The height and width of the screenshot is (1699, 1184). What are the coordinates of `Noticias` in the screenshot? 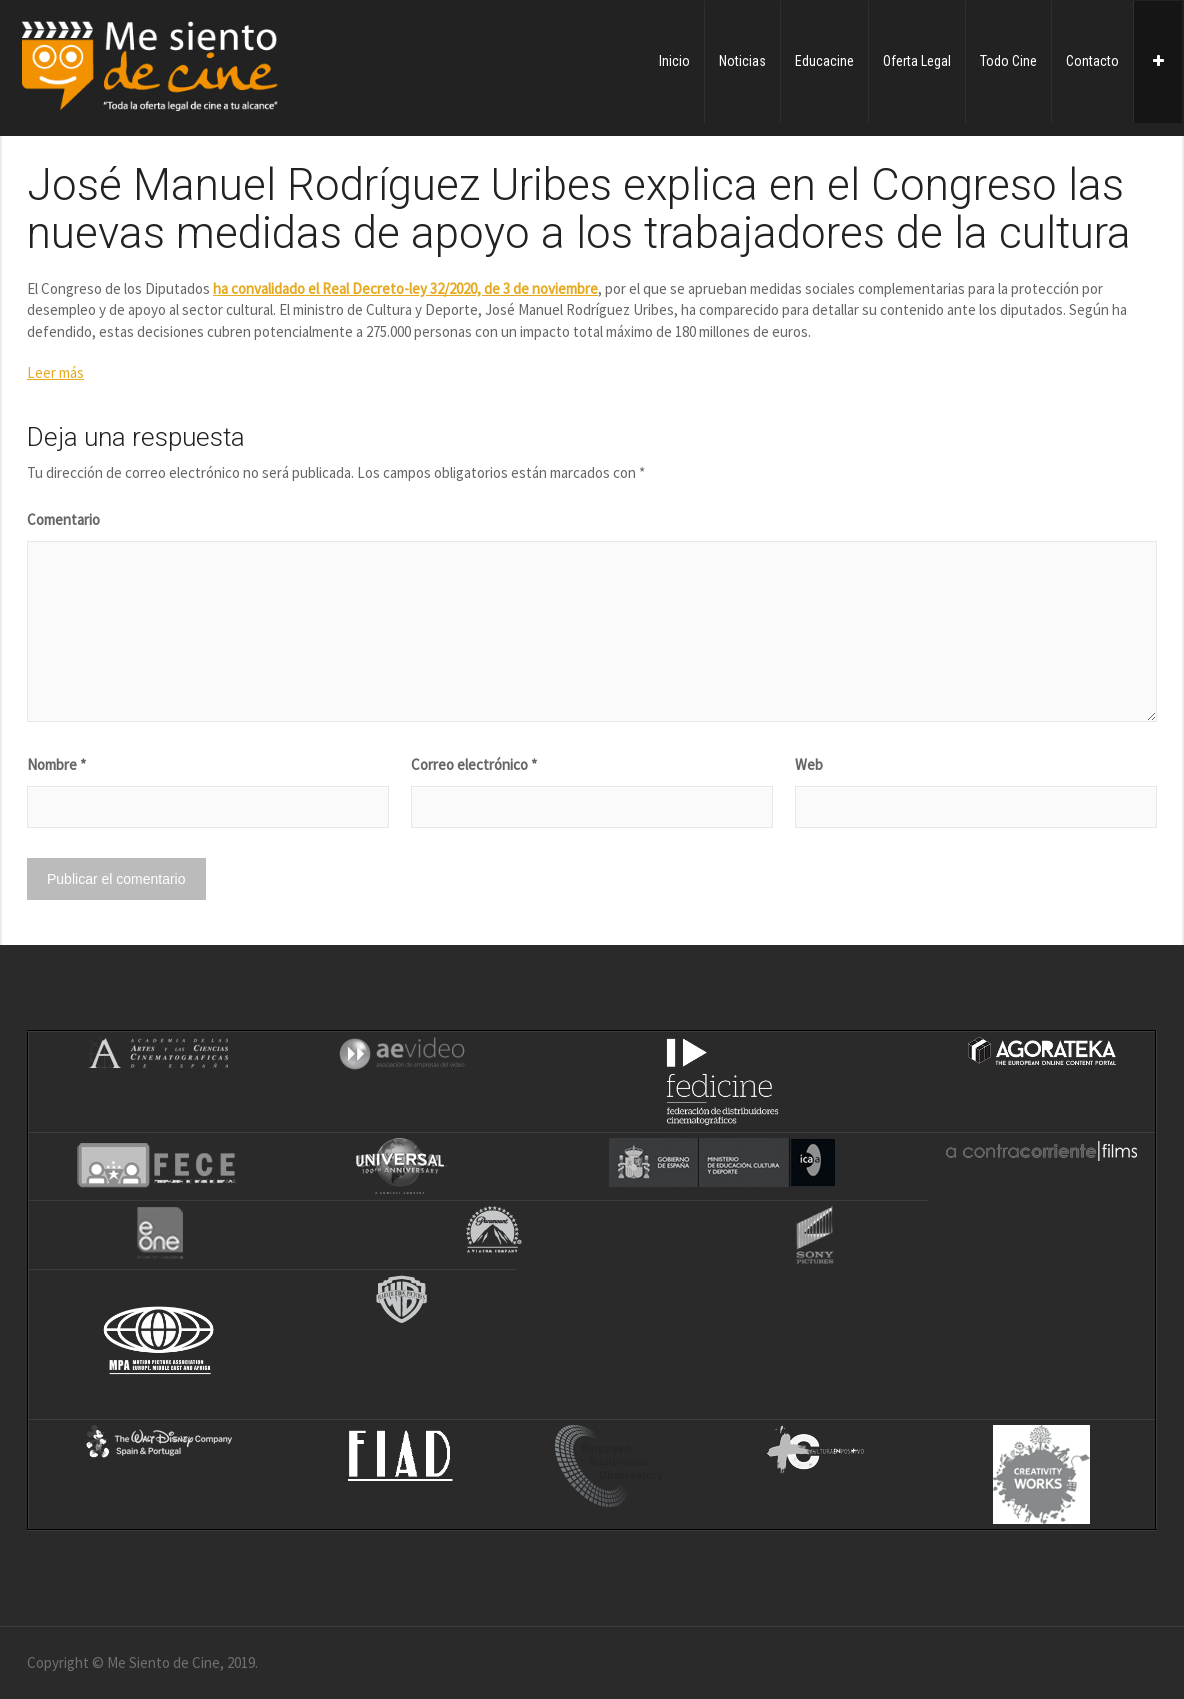 It's located at (742, 61).